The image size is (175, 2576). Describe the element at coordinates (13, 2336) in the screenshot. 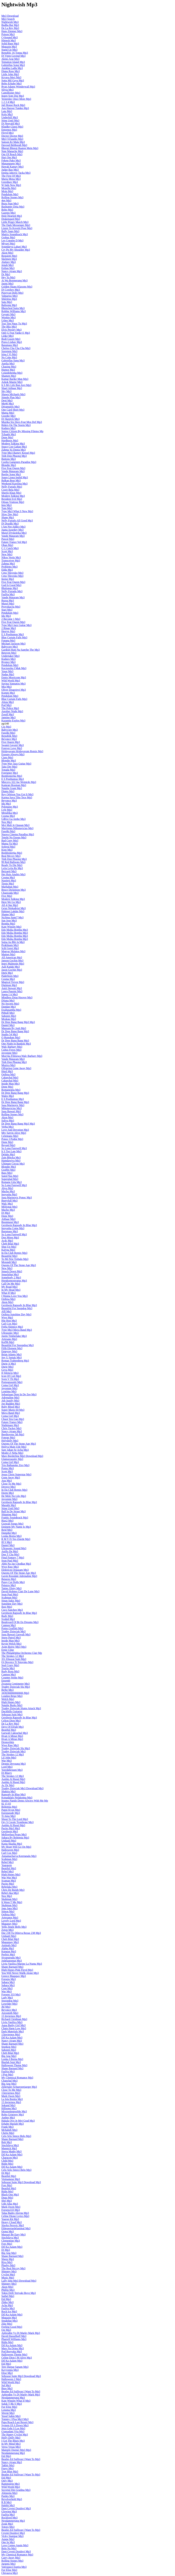

I see `David Hasselhoff Mp3` at that location.